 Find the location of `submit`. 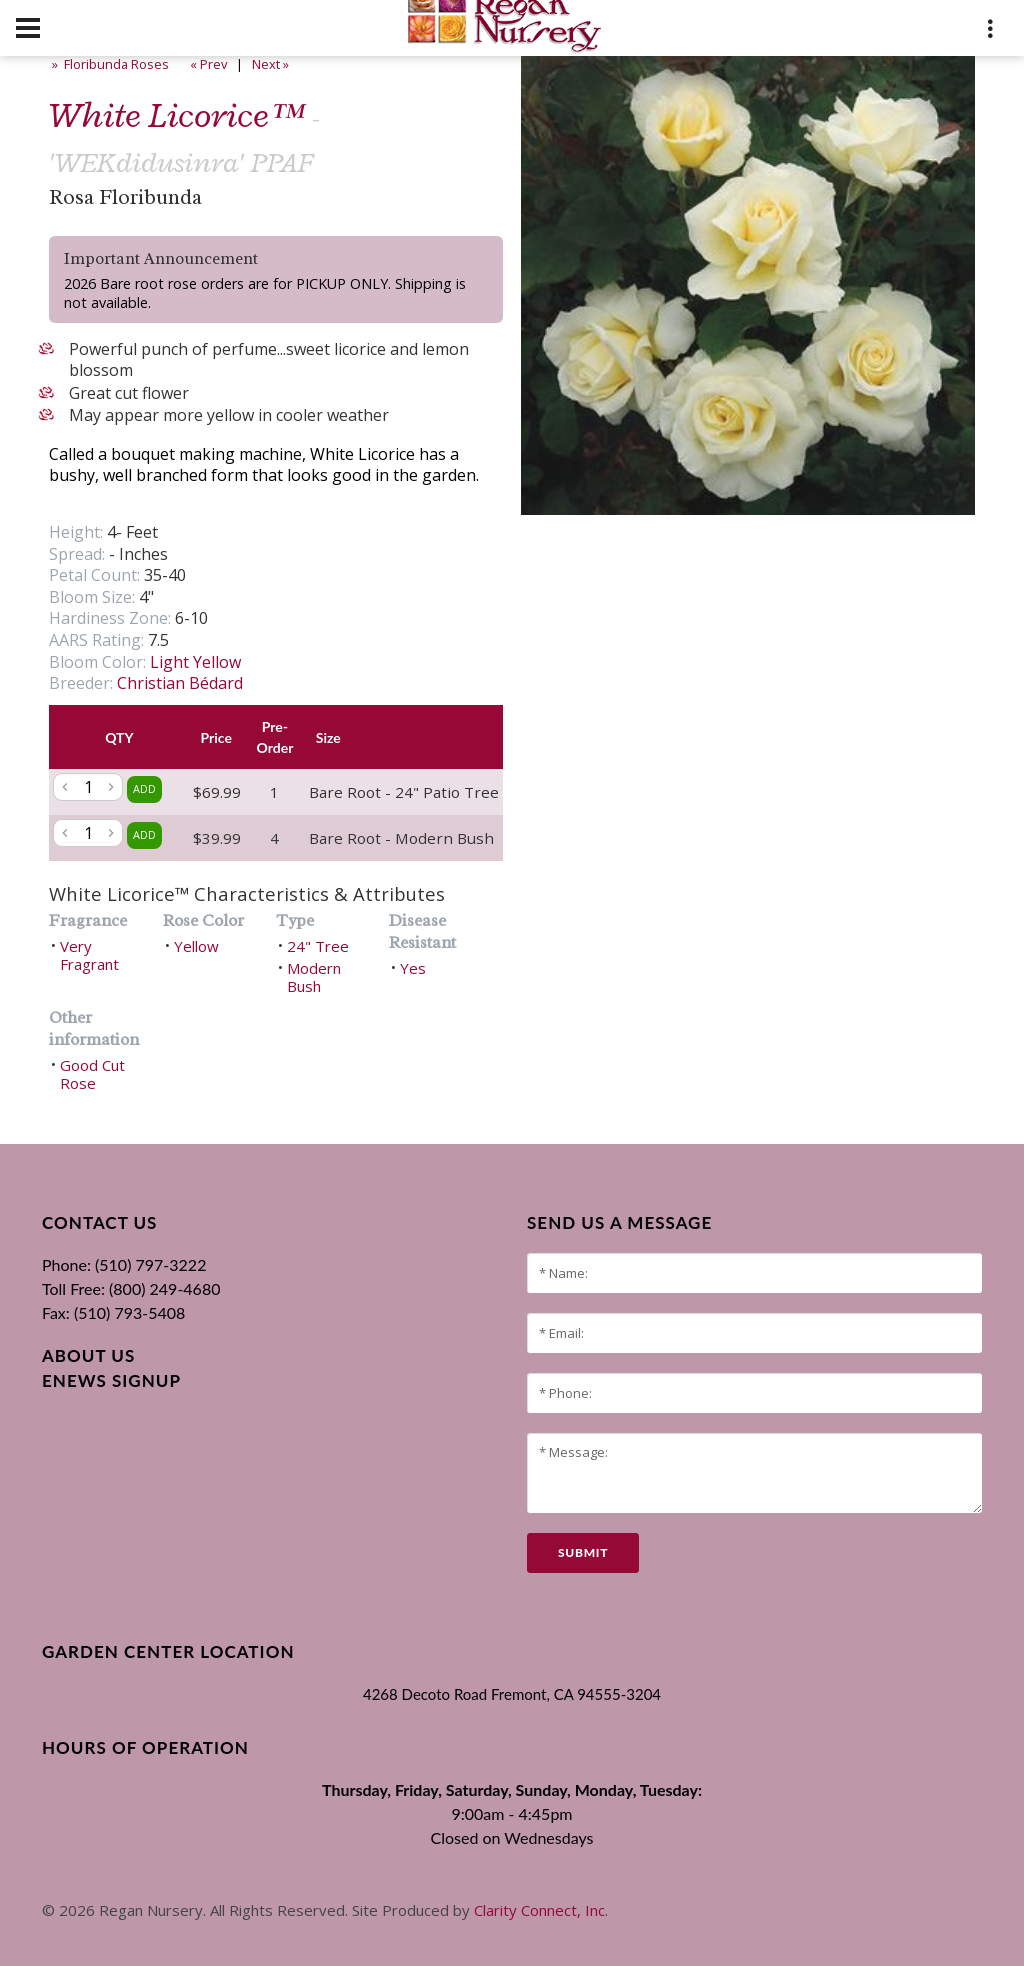

submit is located at coordinates (583, 1552).